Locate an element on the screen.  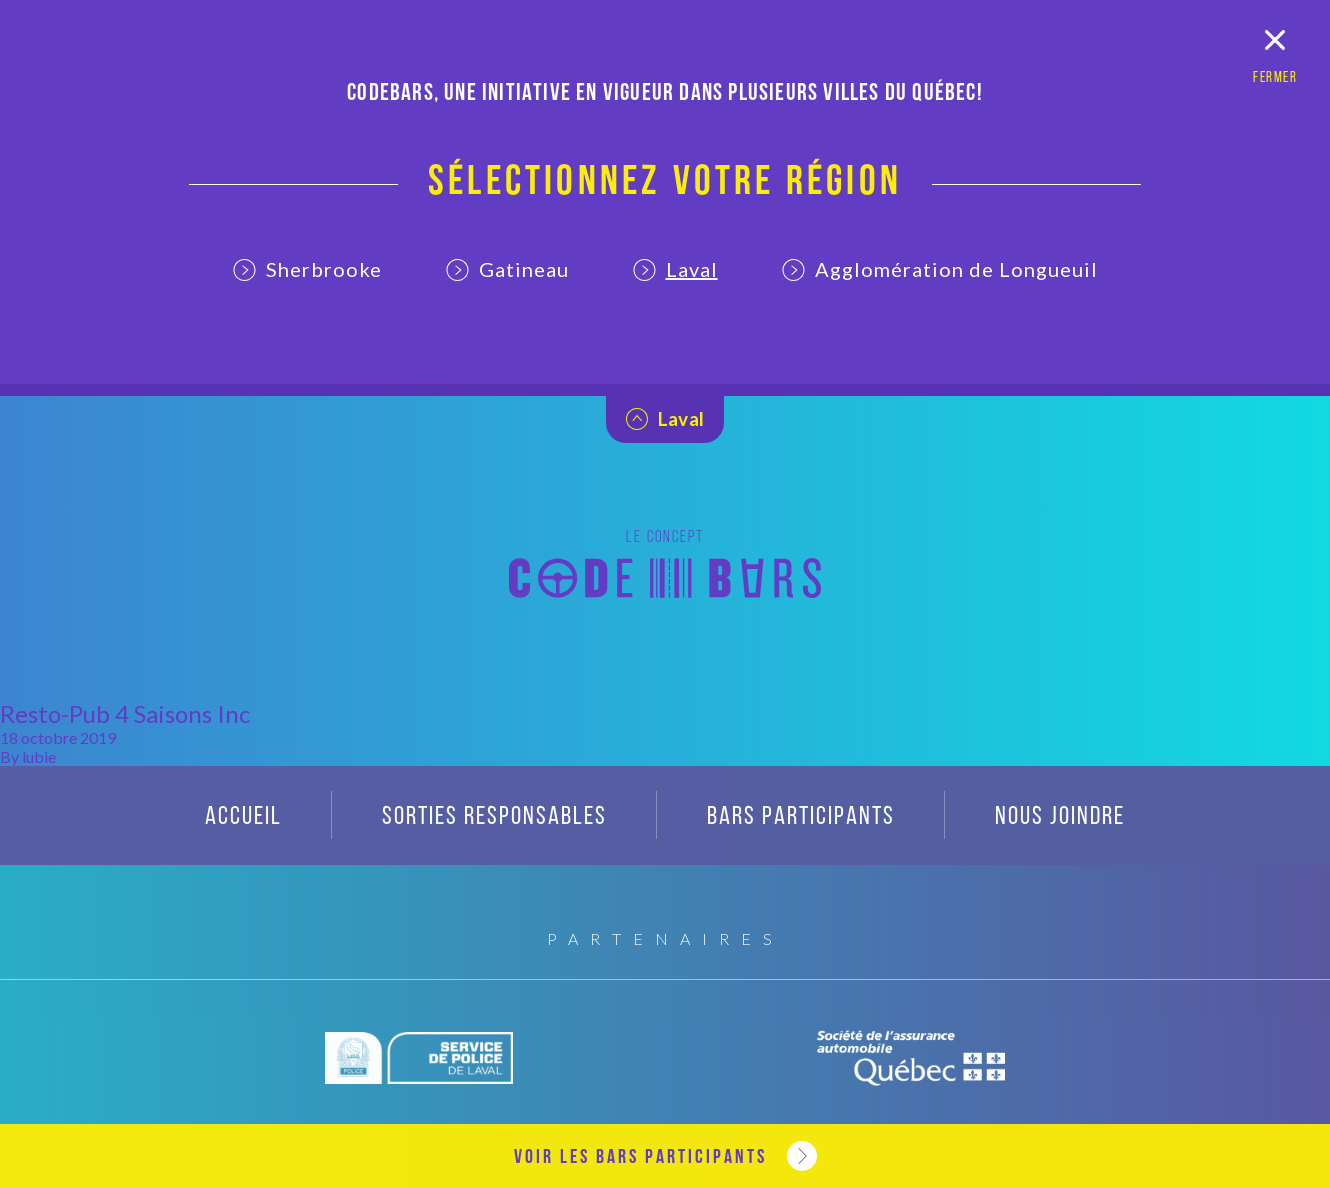
Sherbrooke is located at coordinates (307, 269).